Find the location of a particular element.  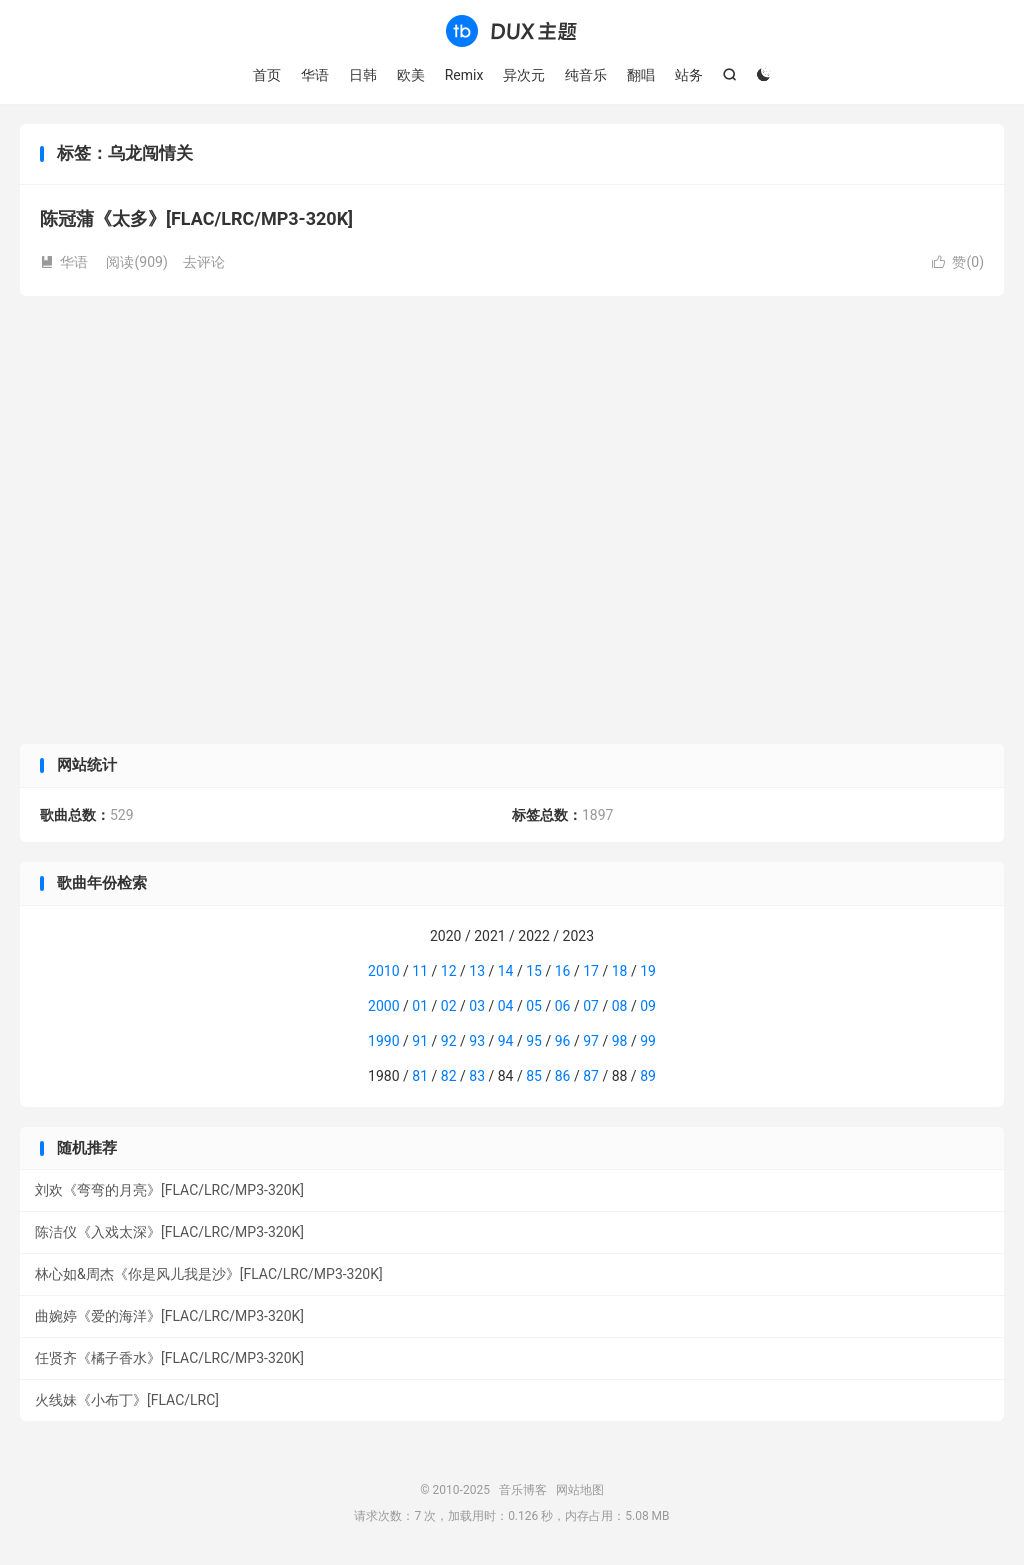

92 is located at coordinates (449, 1041).